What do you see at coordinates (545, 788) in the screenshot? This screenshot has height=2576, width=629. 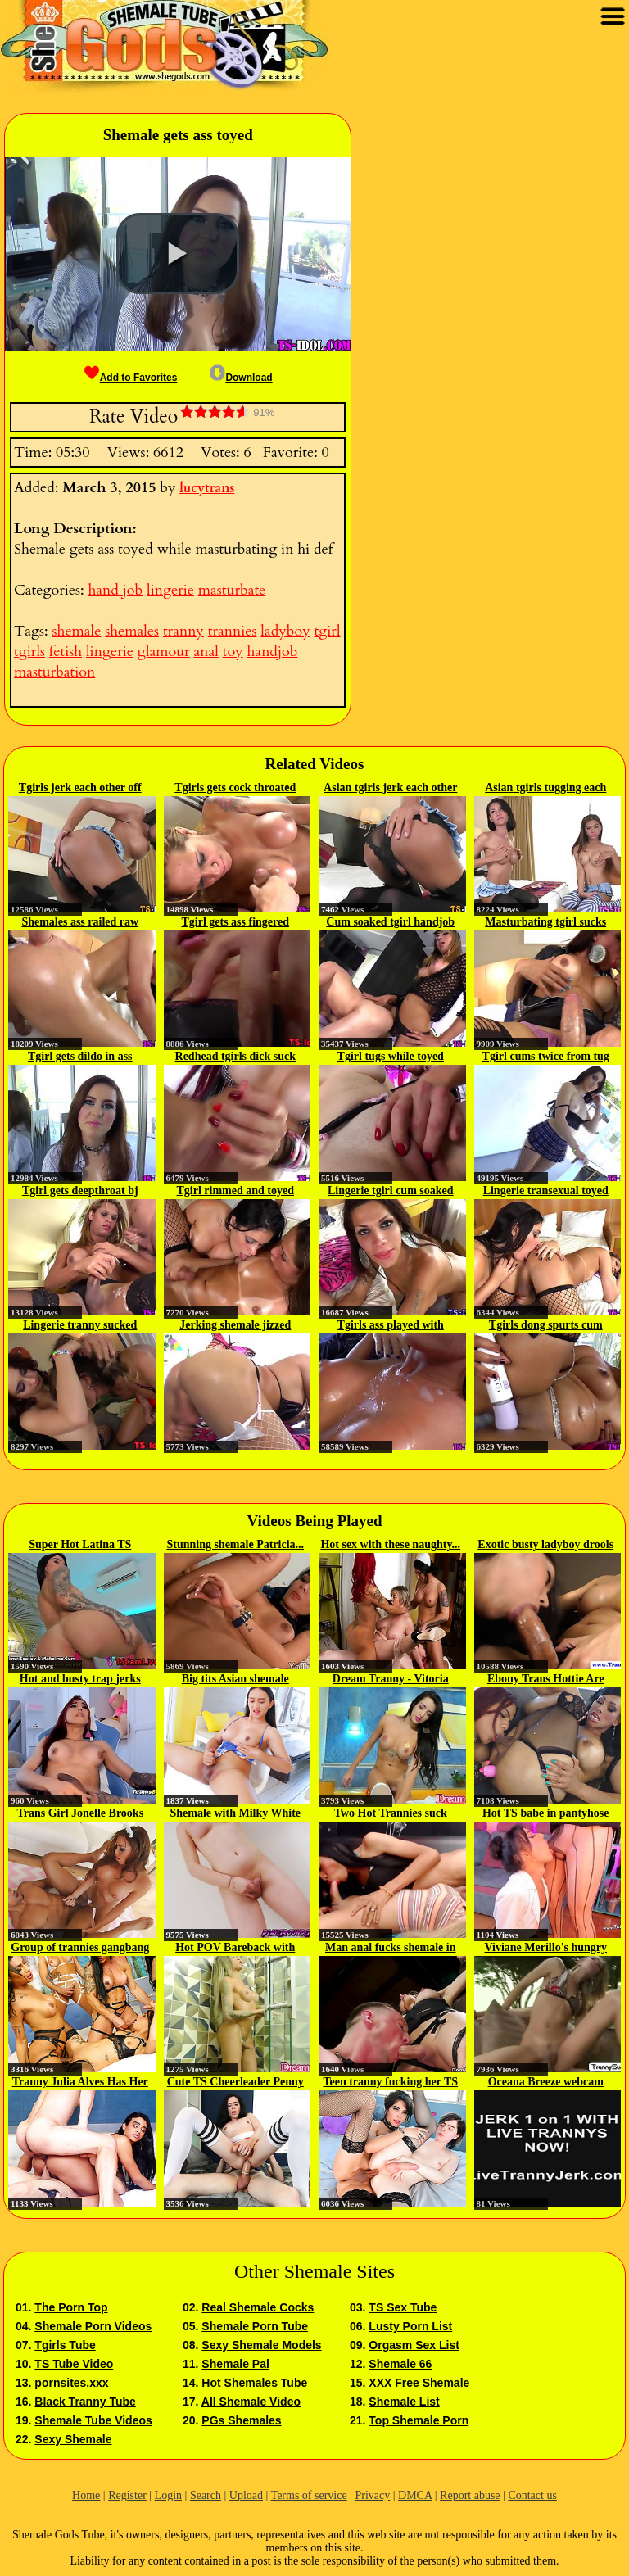 I see `Asian tgirls tugging each other` at bounding box center [545, 788].